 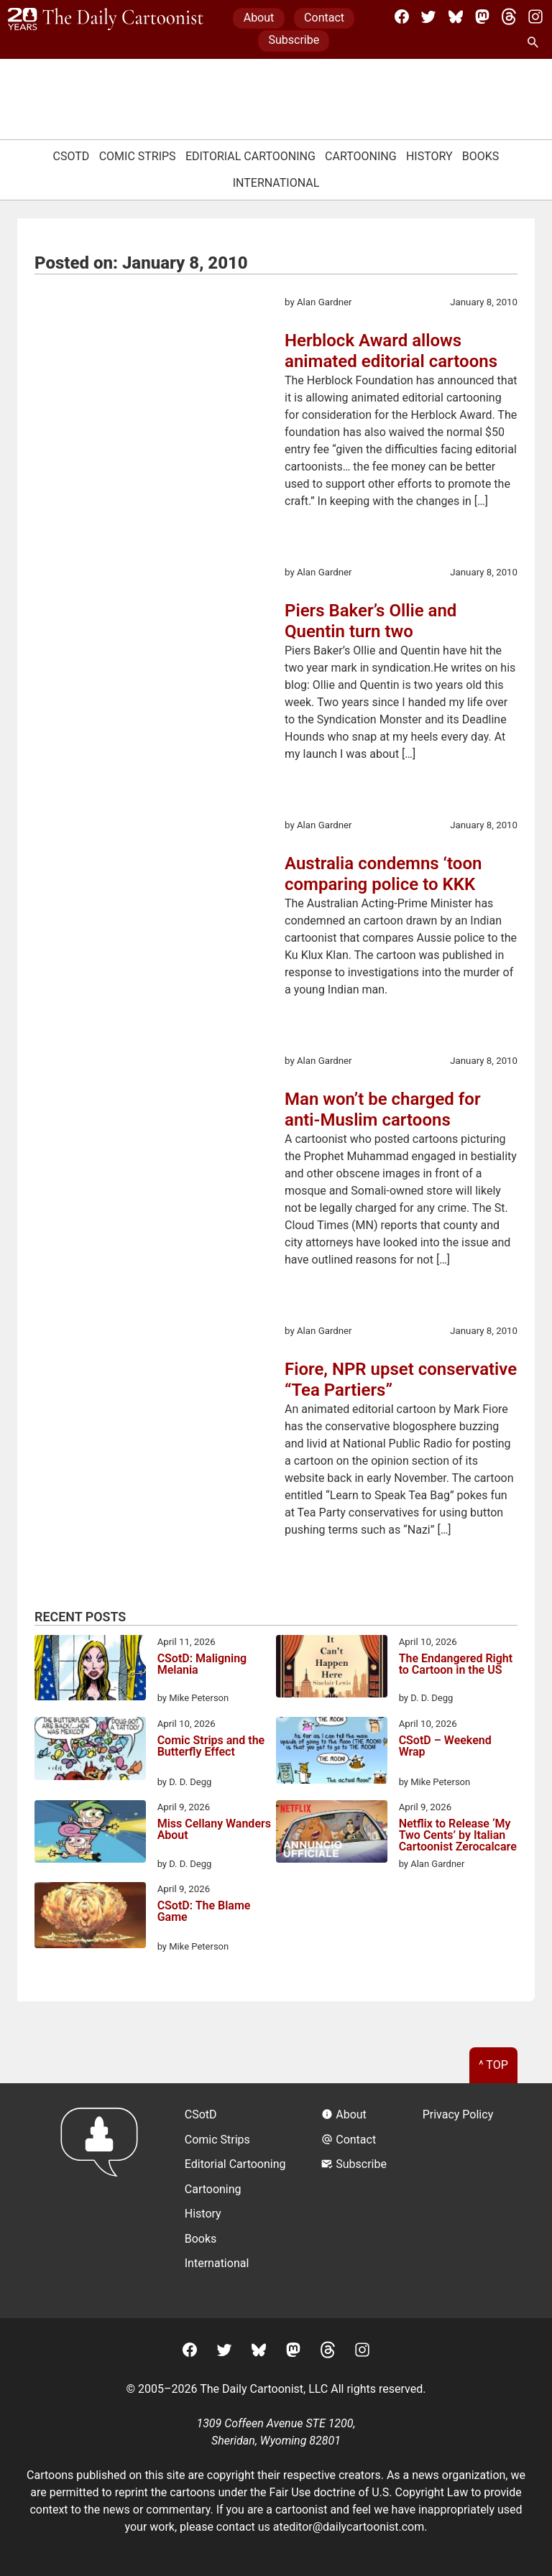 I want to click on Books, so click(x=481, y=156).